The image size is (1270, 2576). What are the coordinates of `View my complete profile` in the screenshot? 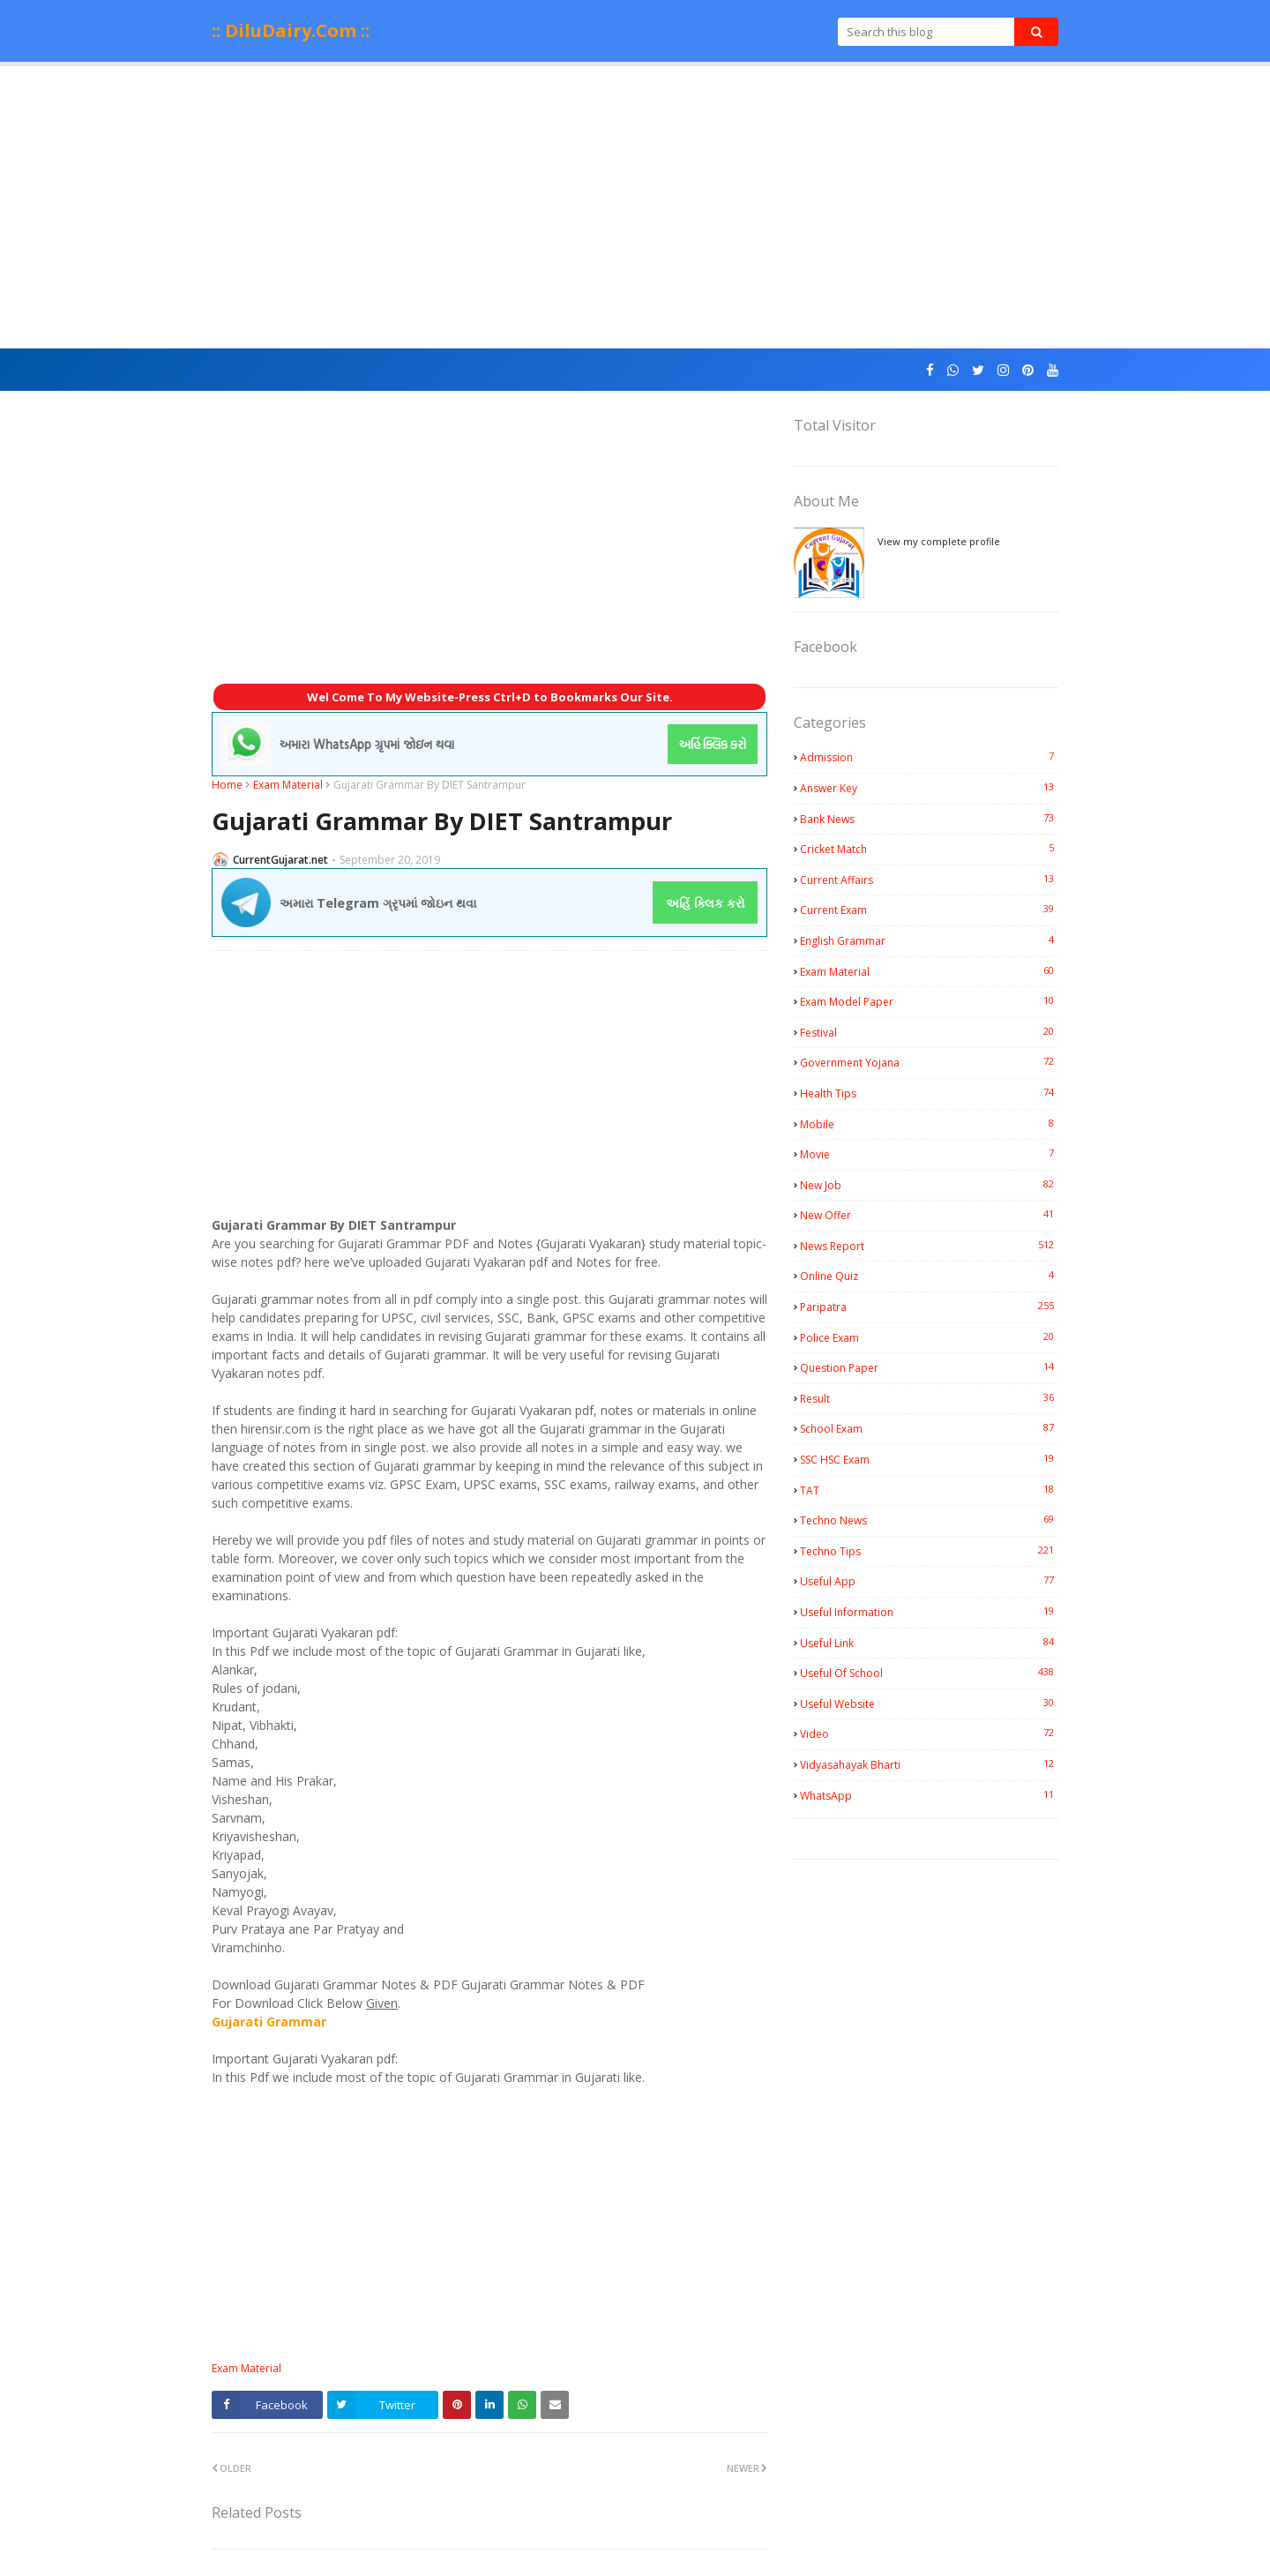 It's located at (939, 541).